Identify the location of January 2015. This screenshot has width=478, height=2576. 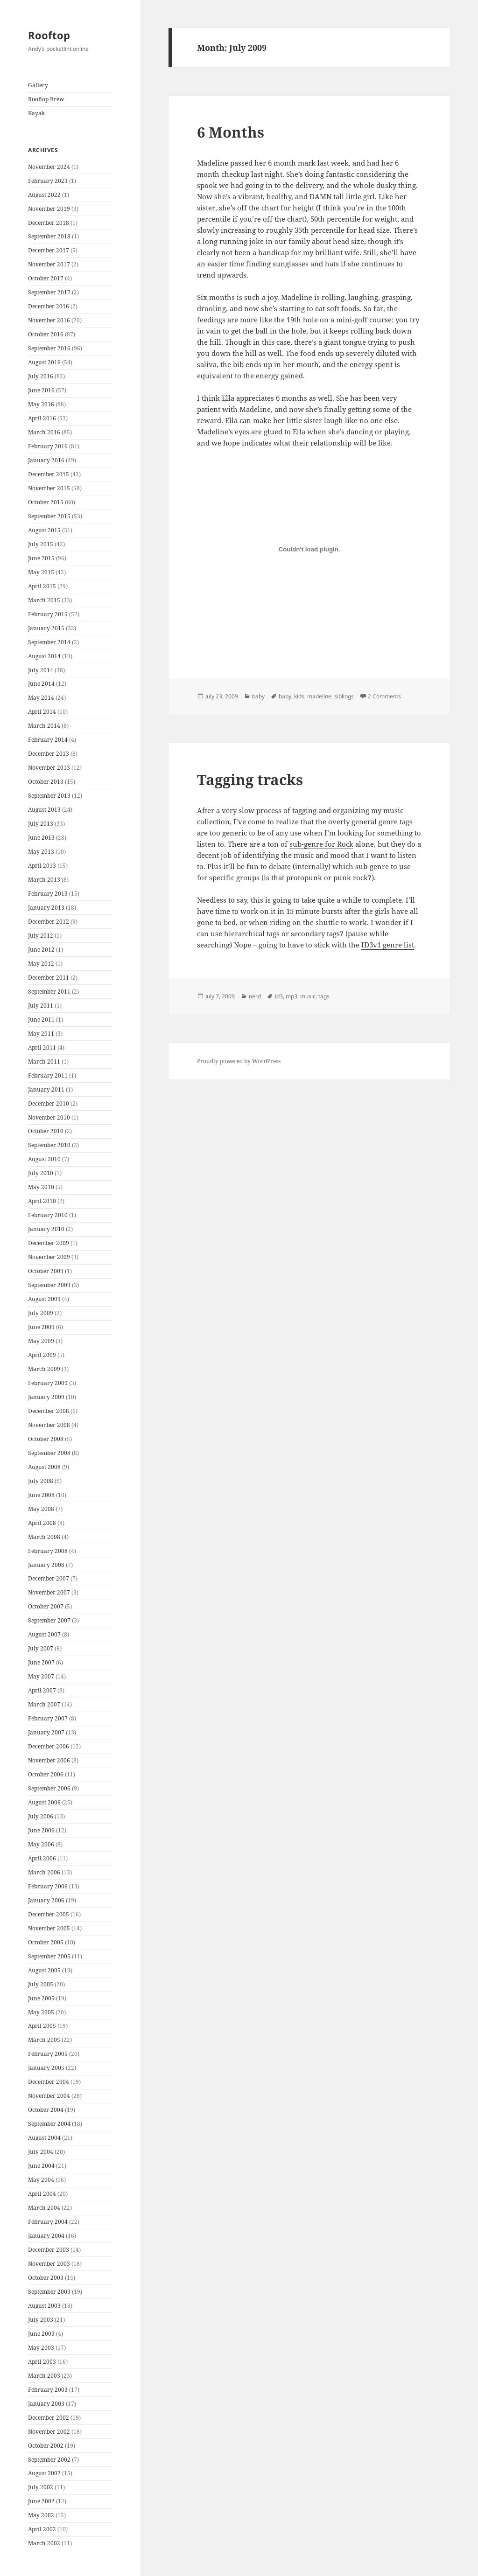
(46, 628).